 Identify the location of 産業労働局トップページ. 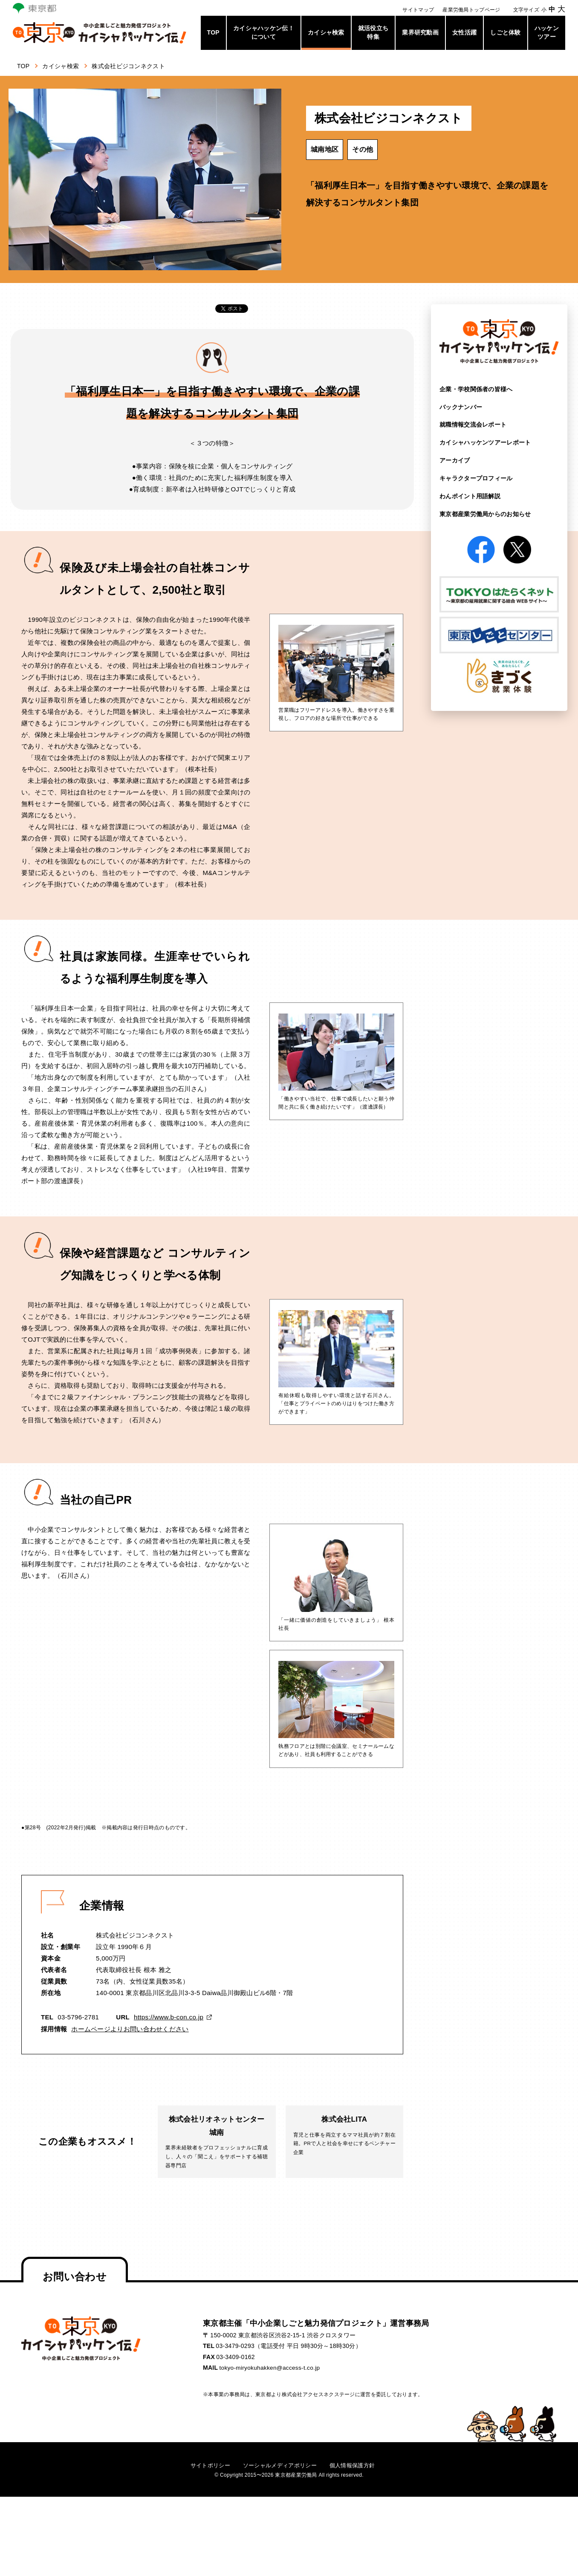
(471, 10).